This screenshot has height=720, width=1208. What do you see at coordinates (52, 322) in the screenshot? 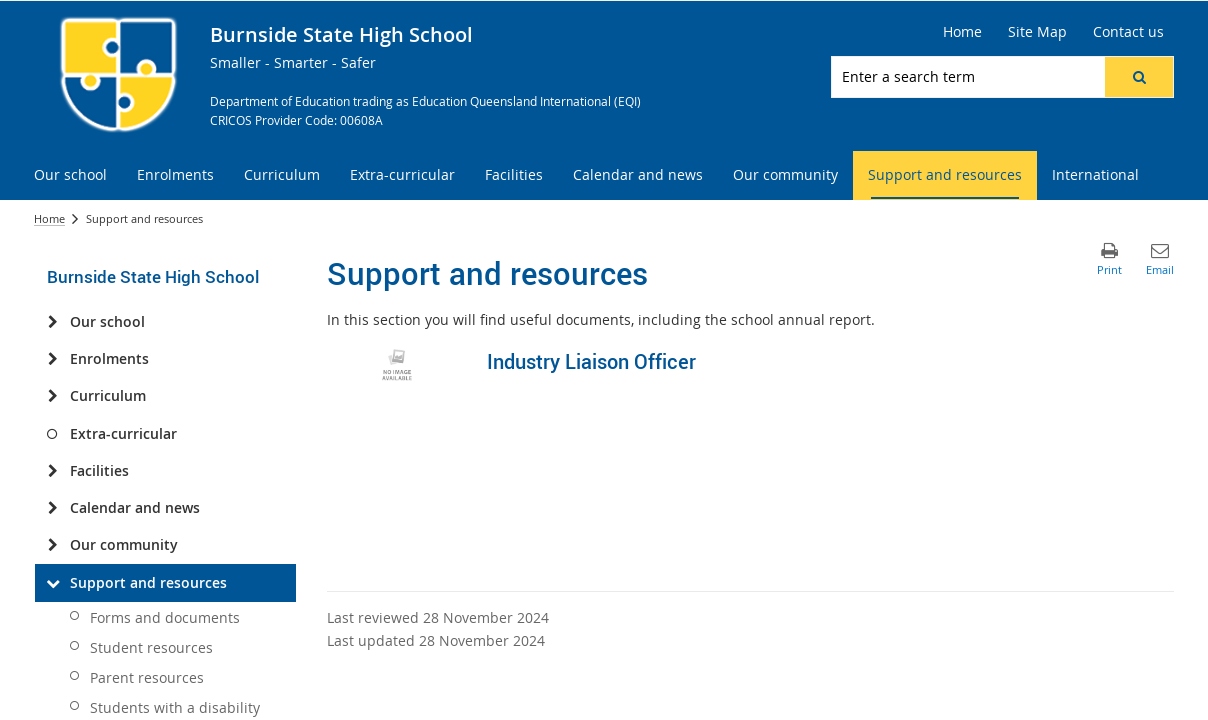
I see `[Our school]` at bounding box center [52, 322].